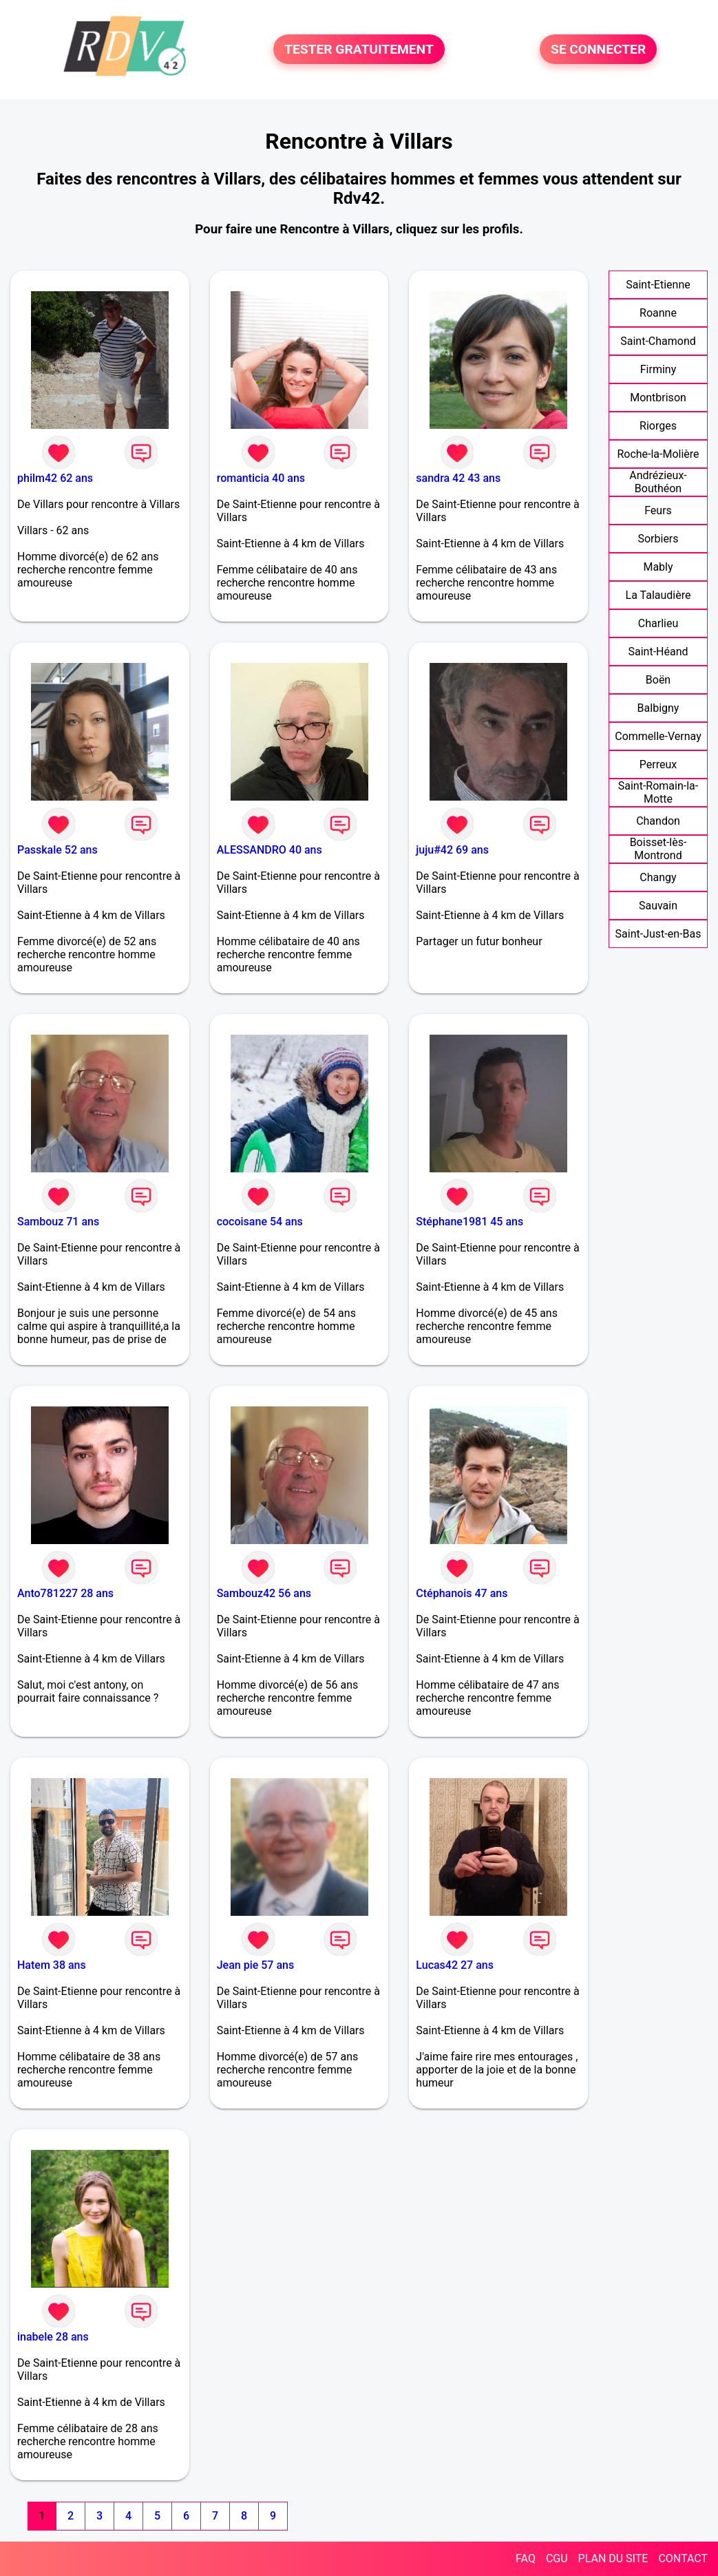  I want to click on romanticia 40 ans, so click(261, 478).